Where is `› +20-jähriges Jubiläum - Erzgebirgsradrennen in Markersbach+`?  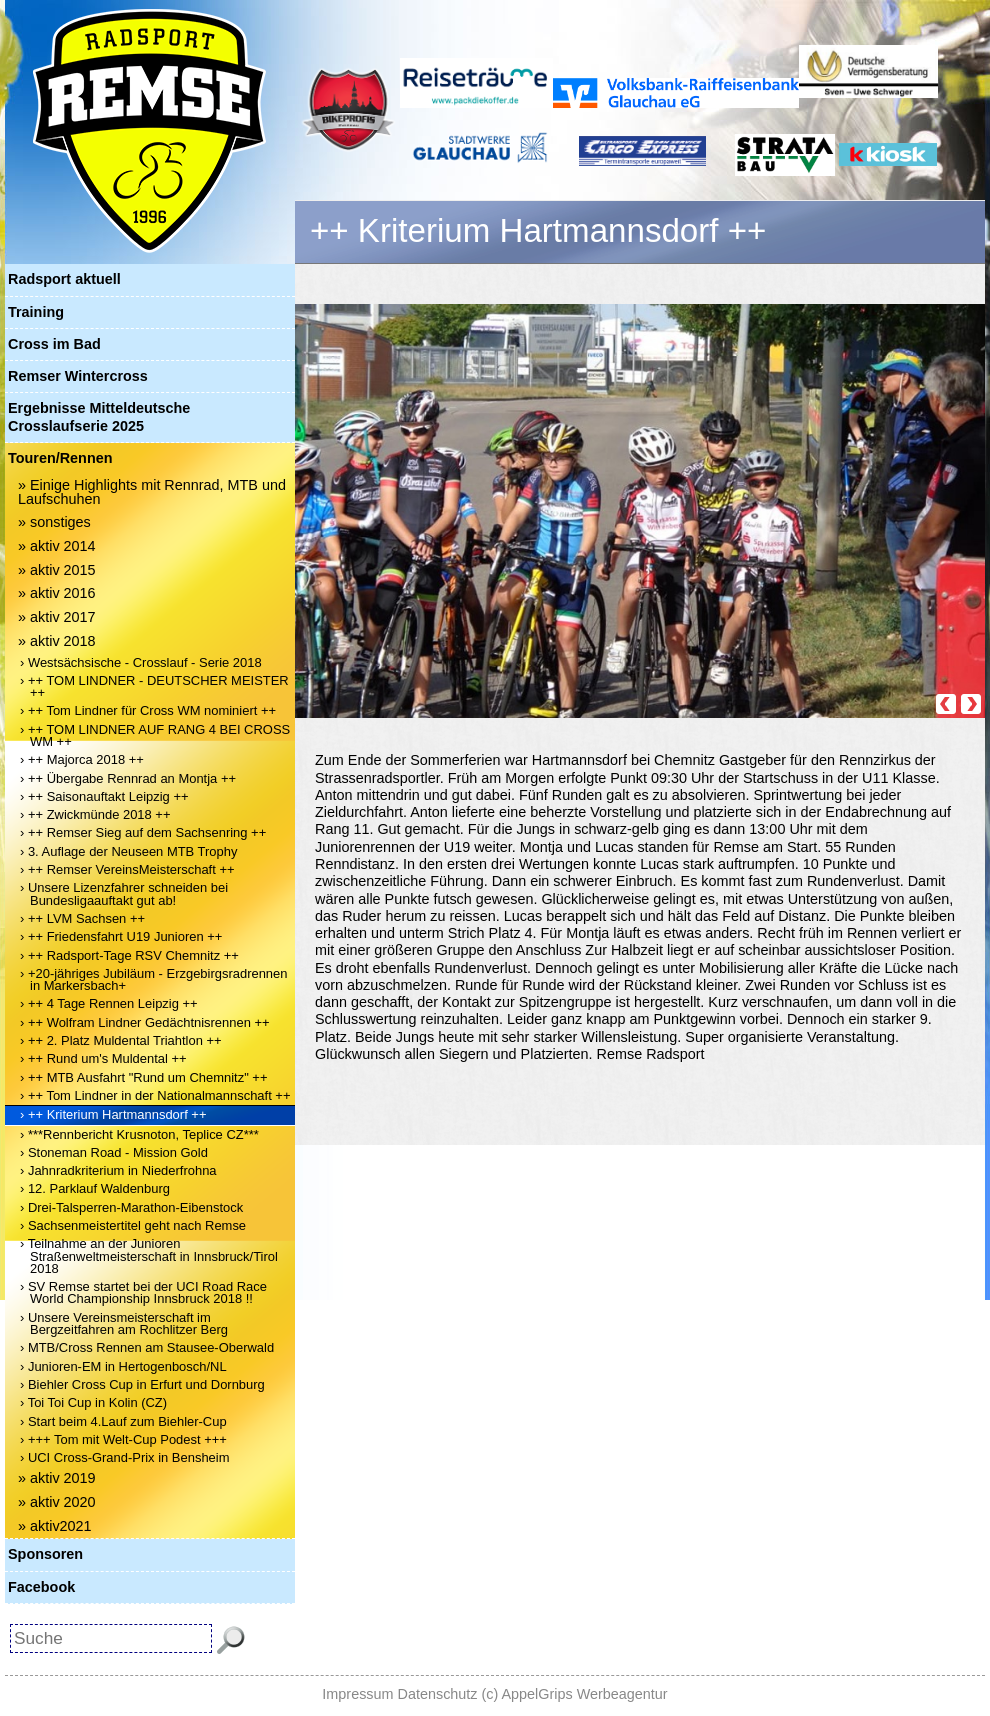 › +20-jähriges Jubiläum - Erzgebirgsradrennen in Markersbach+ is located at coordinates (153, 979).